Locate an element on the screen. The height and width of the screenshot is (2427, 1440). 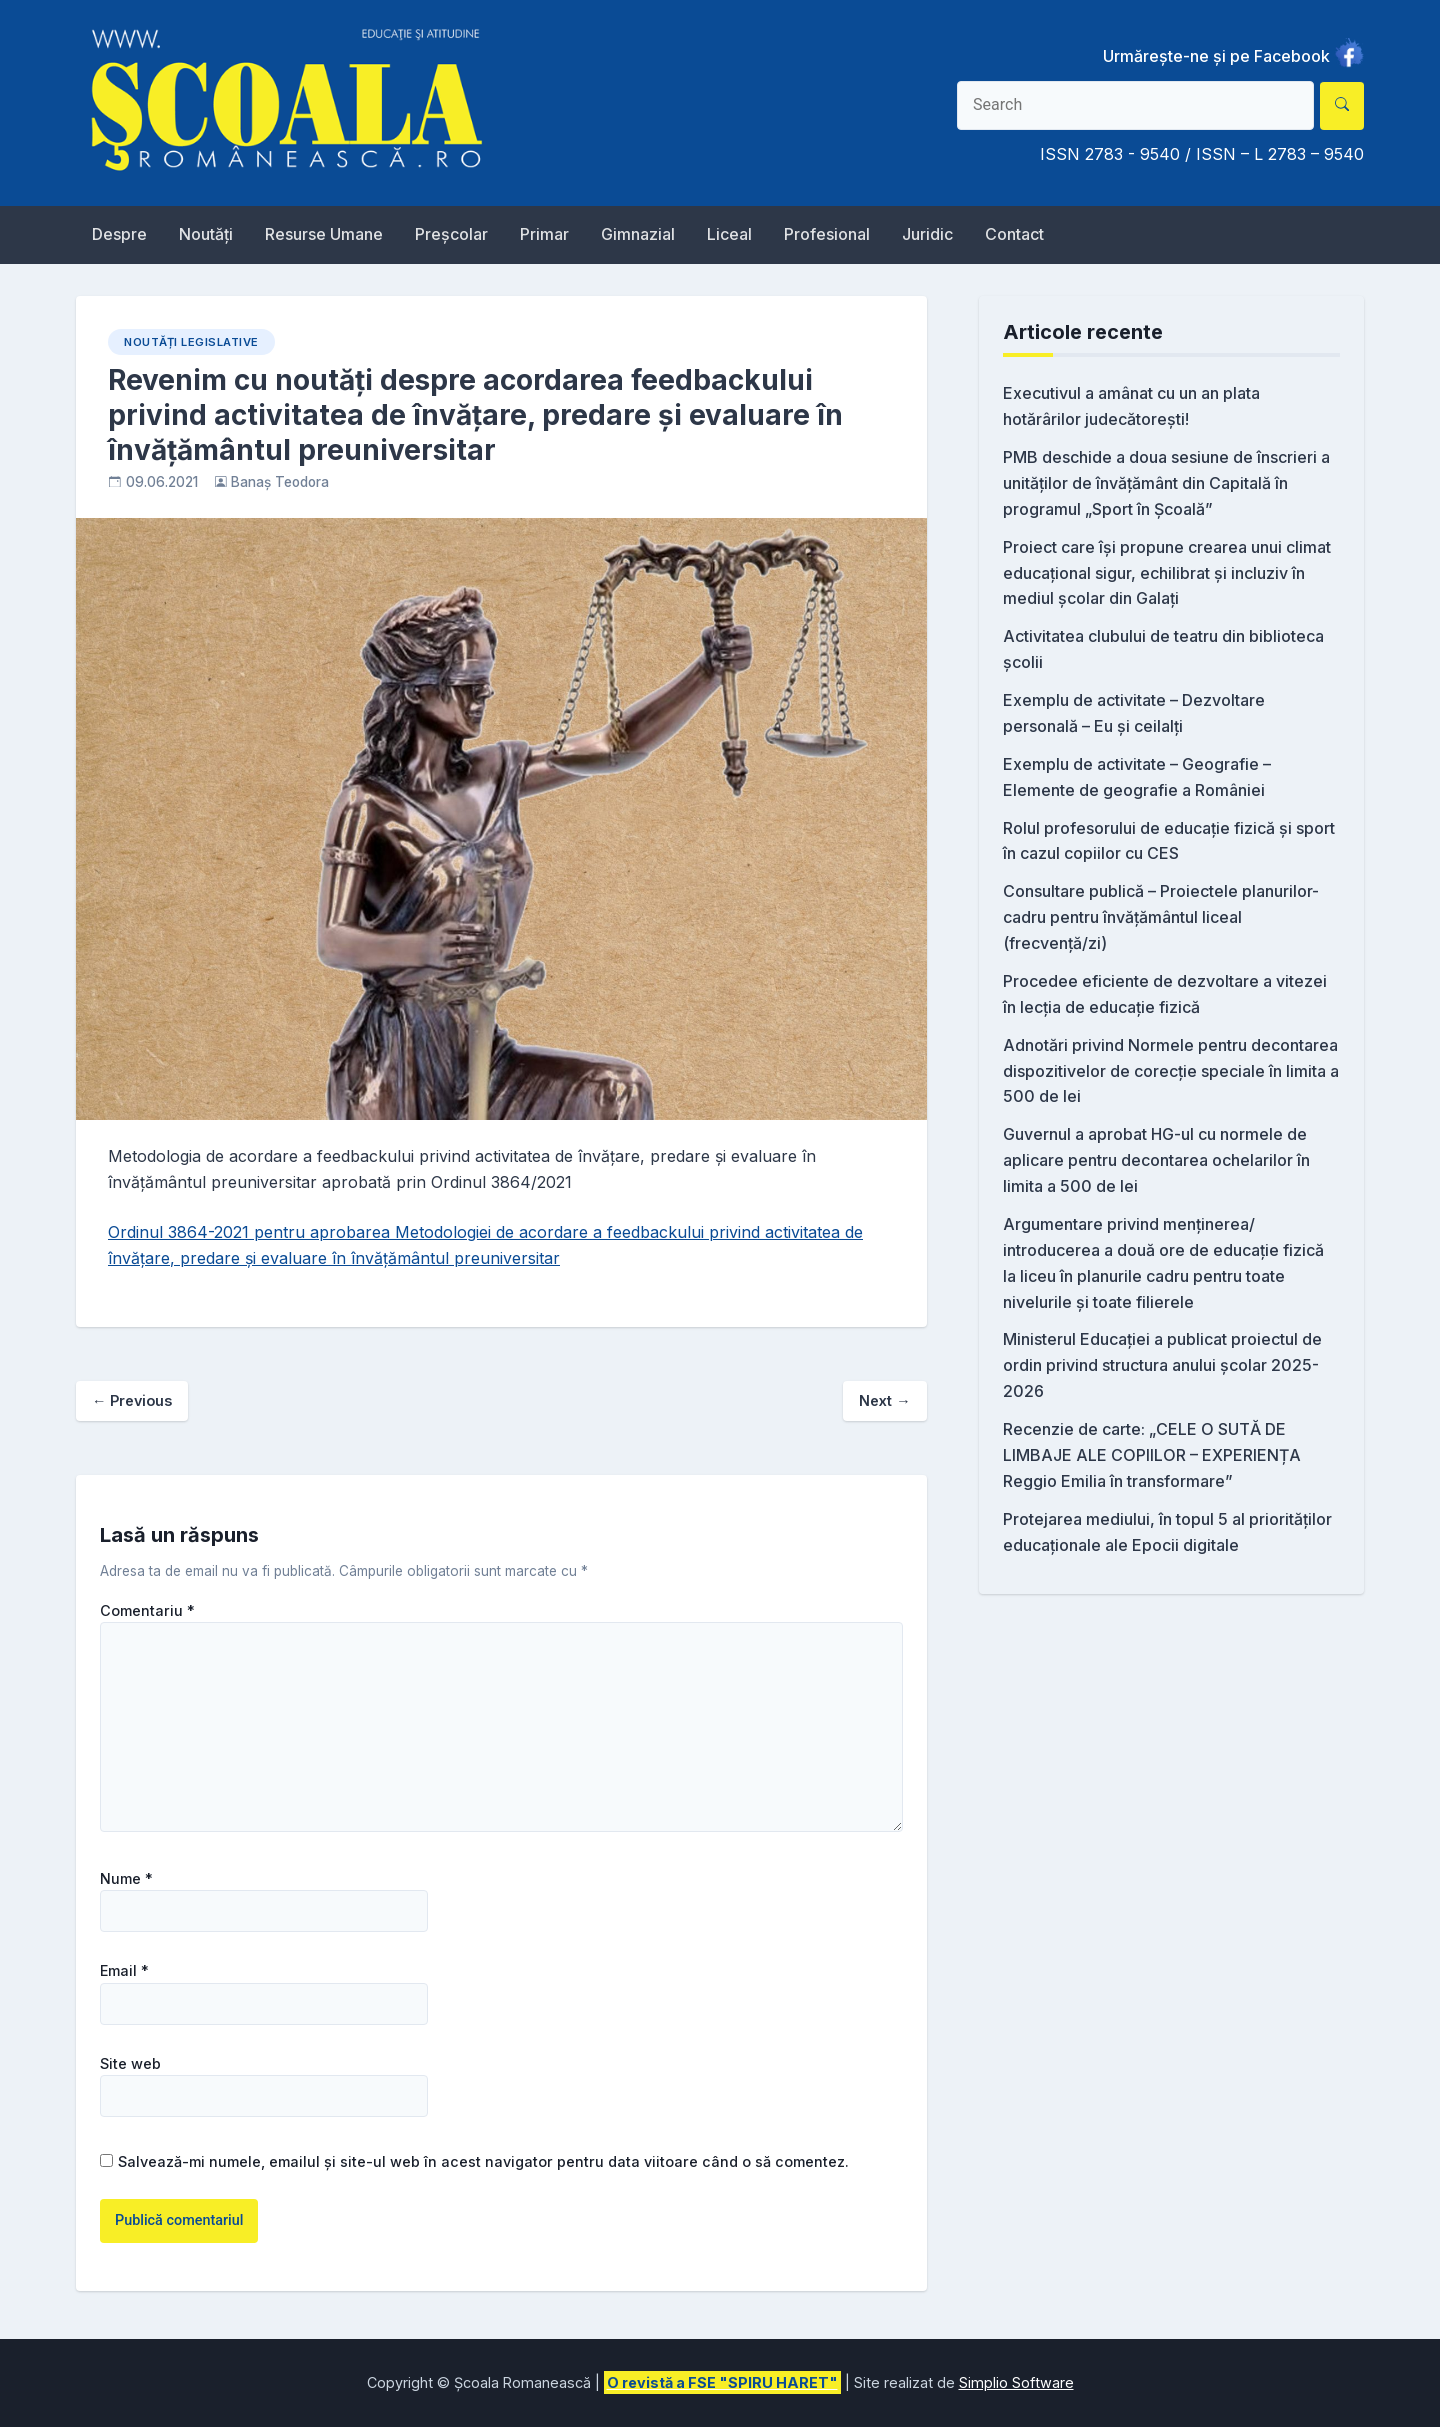
PMB deschide a doua sesiune de înscrieri a unităților de învățământ din Capitală în programul „Sport în Școală” is located at coordinates (1166, 483).